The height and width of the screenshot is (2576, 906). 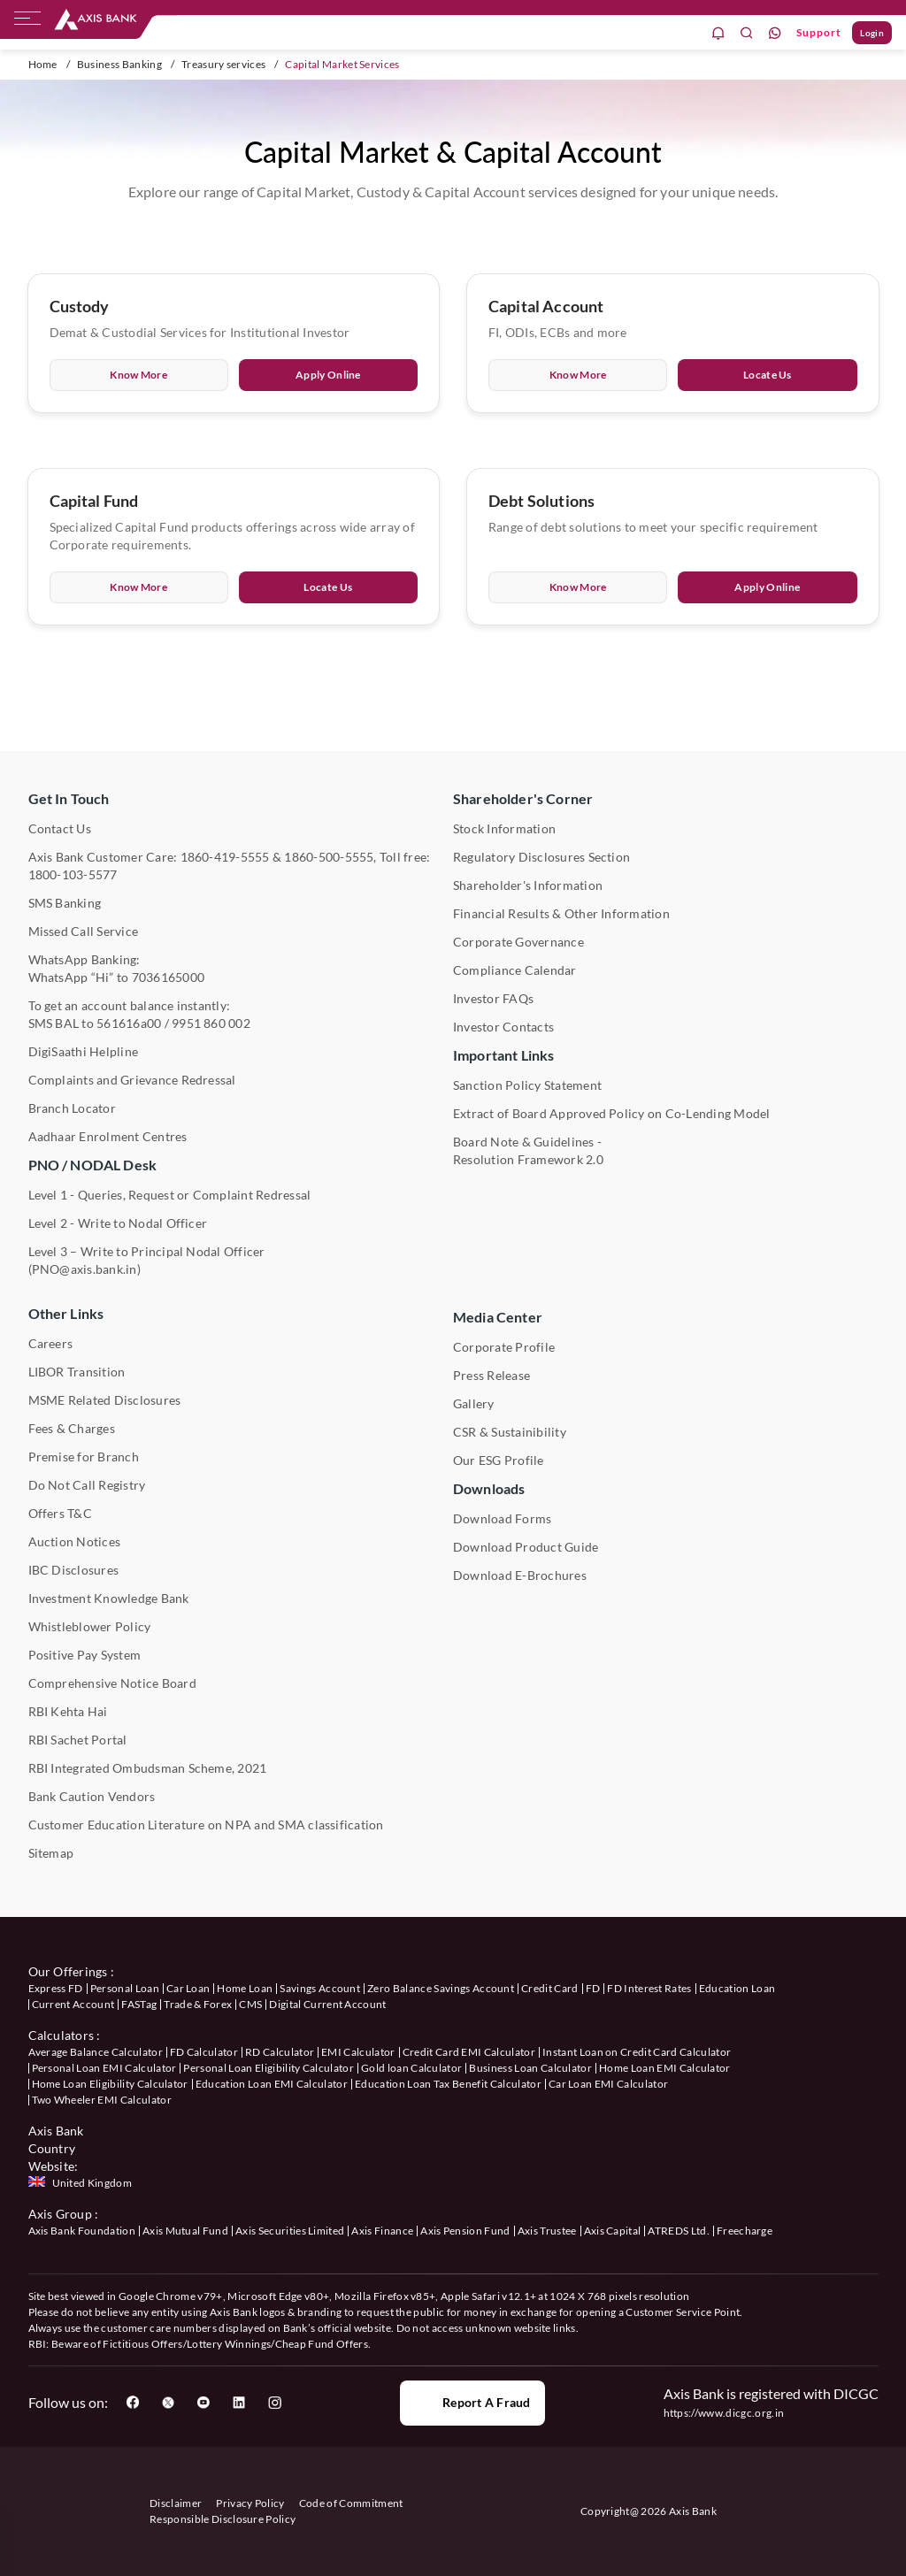 What do you see at coordinates (250, 2004) in the screenshot?
I see `CMS [User clicks on CMS under our offerings]` at bounding box center [250, 2004].